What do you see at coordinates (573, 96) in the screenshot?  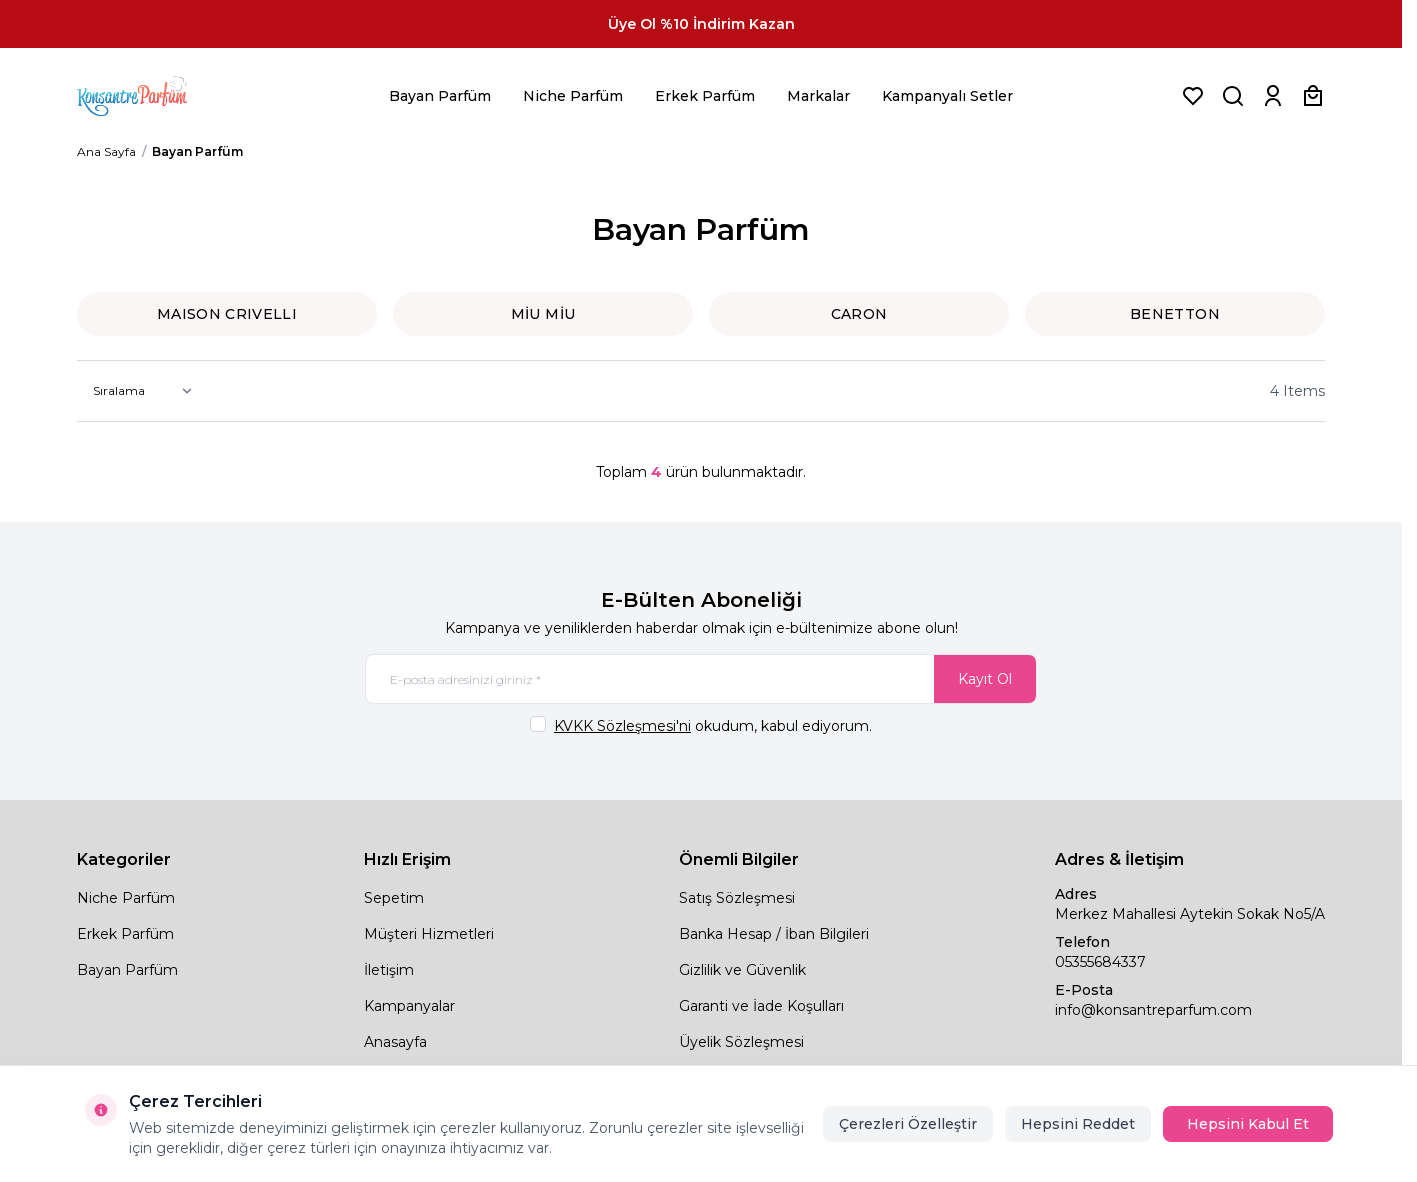 I see `Niche Parfüm` at bounding box center [573, 96].